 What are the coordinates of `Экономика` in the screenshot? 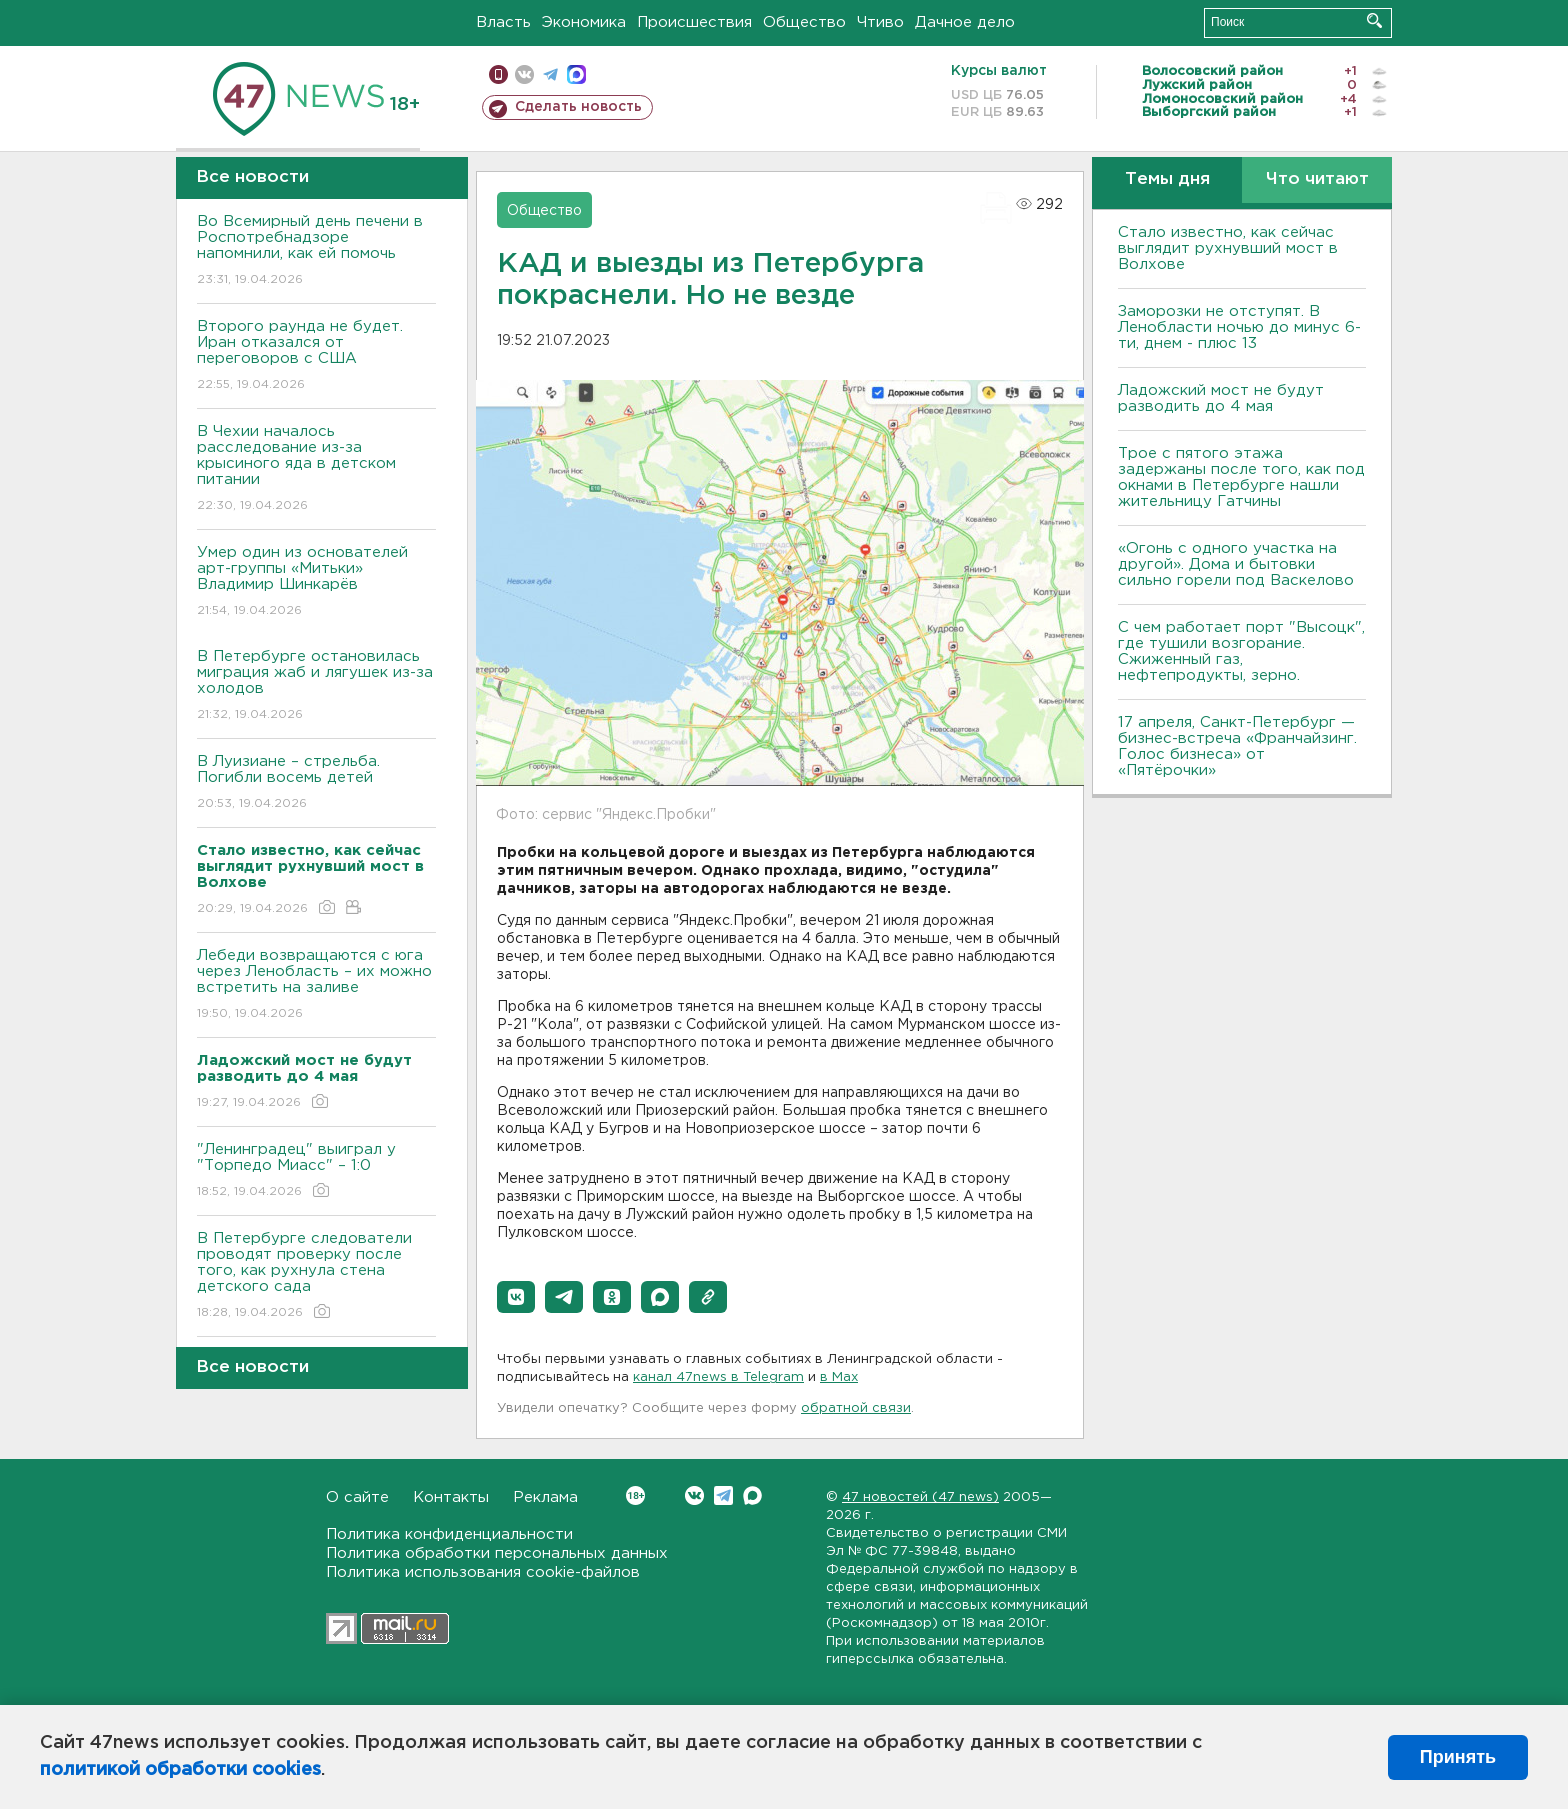 It's located at (584, 22).